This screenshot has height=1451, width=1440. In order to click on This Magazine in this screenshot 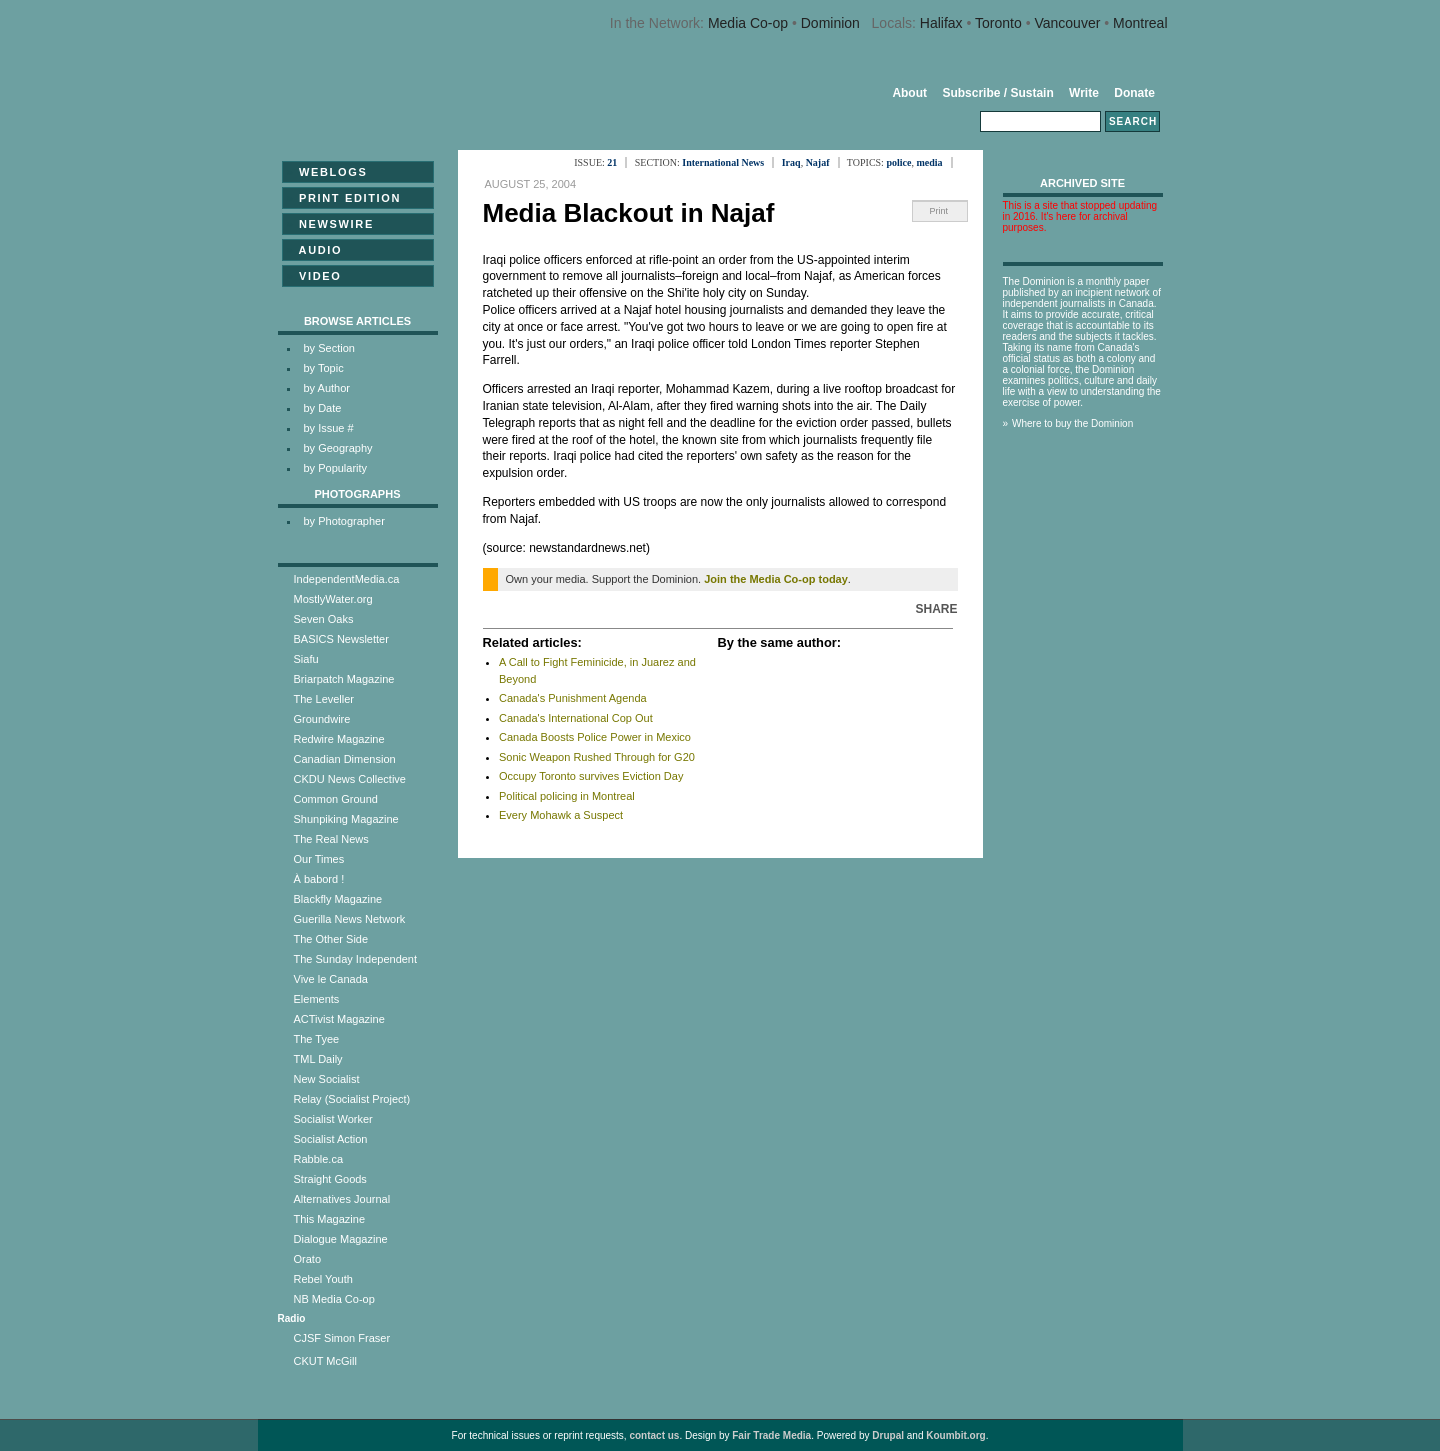, I will do `click(330, 1219)`.